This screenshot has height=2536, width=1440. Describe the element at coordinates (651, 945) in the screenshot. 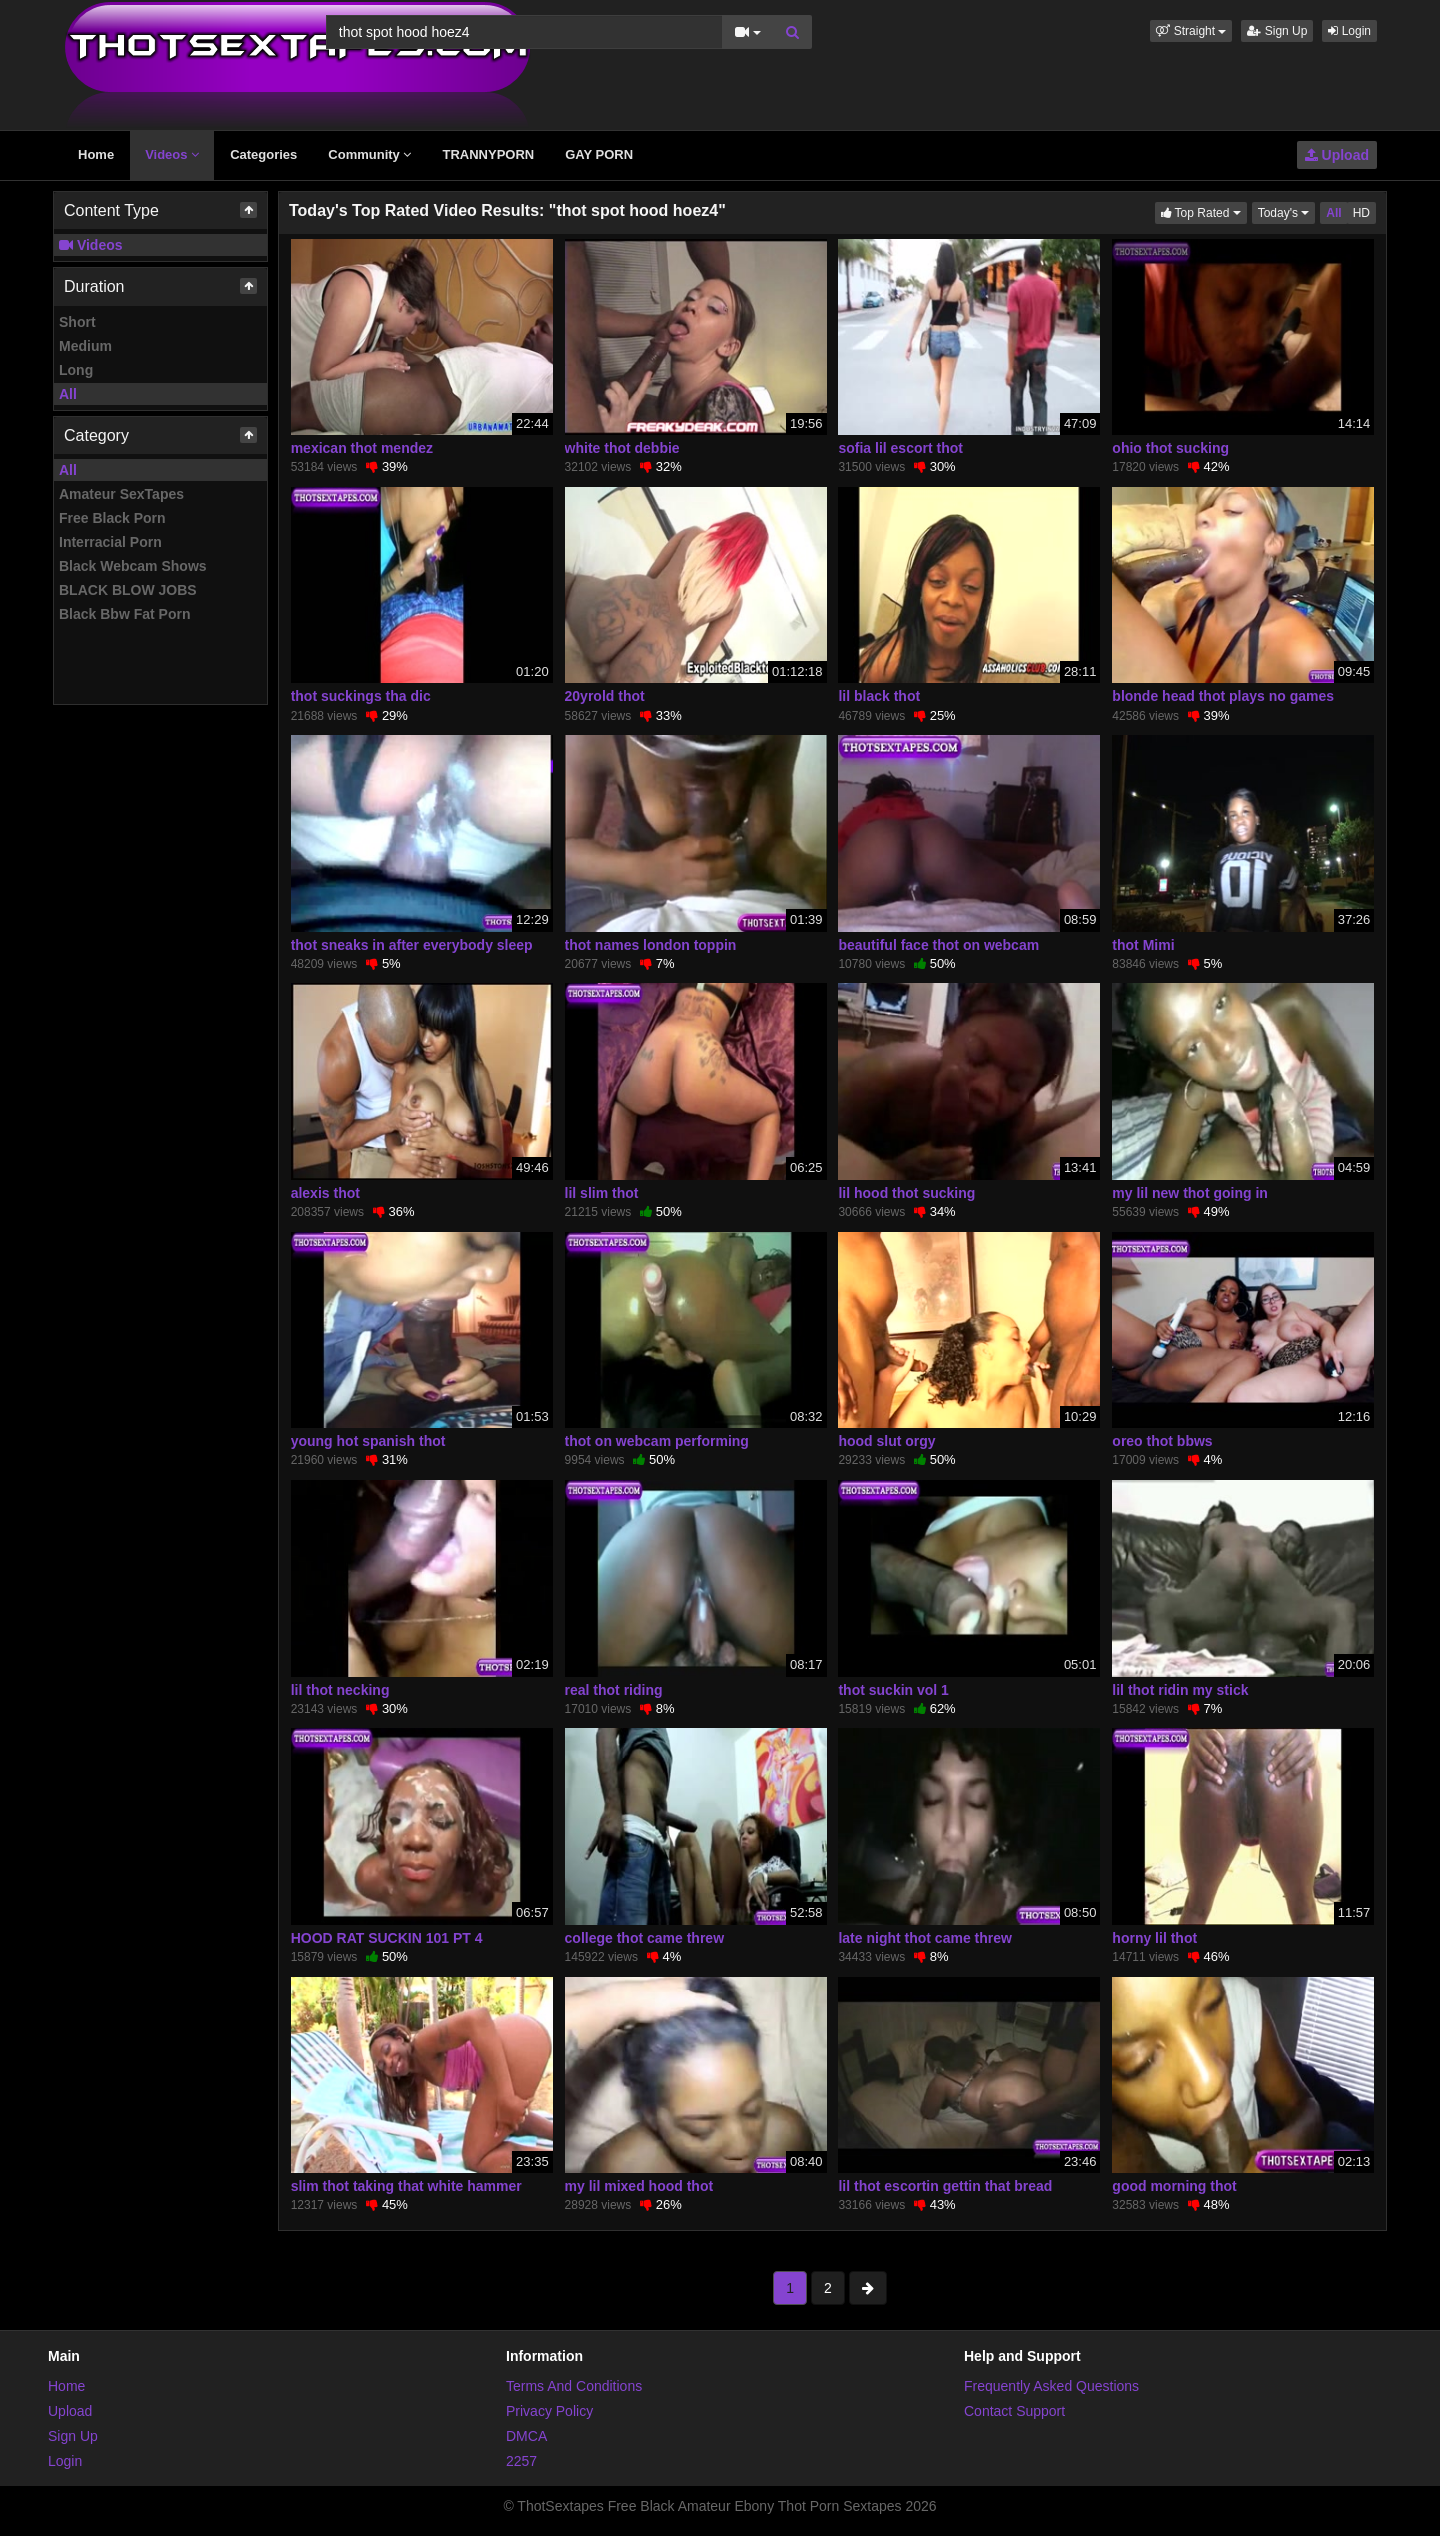

I see `thot names london toppin` at that location.